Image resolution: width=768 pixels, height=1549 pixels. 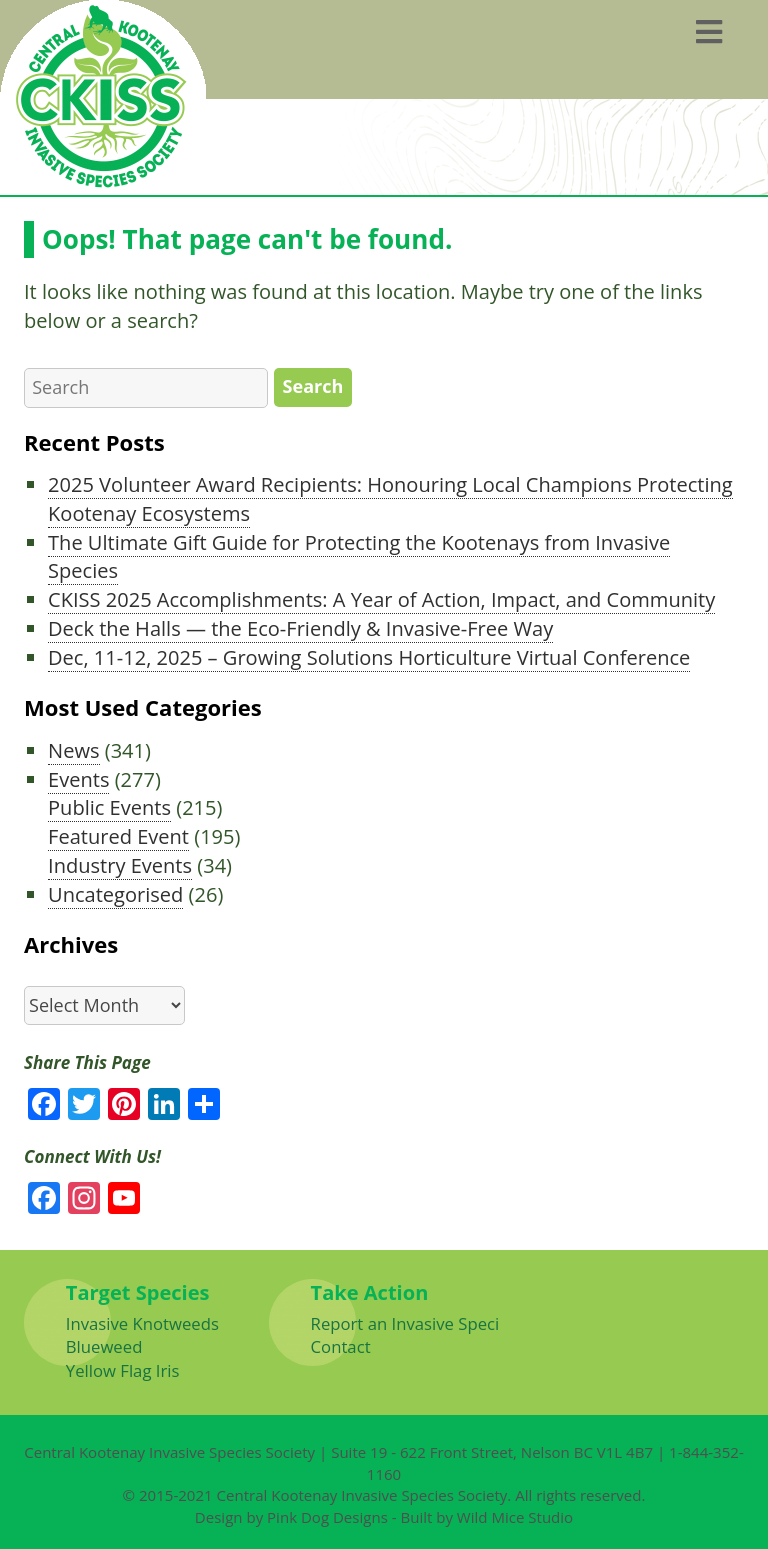 What do you see at coordinates (120, 865) in the screenshot?
I see `Industry Events` at bounding box center [120, 865].